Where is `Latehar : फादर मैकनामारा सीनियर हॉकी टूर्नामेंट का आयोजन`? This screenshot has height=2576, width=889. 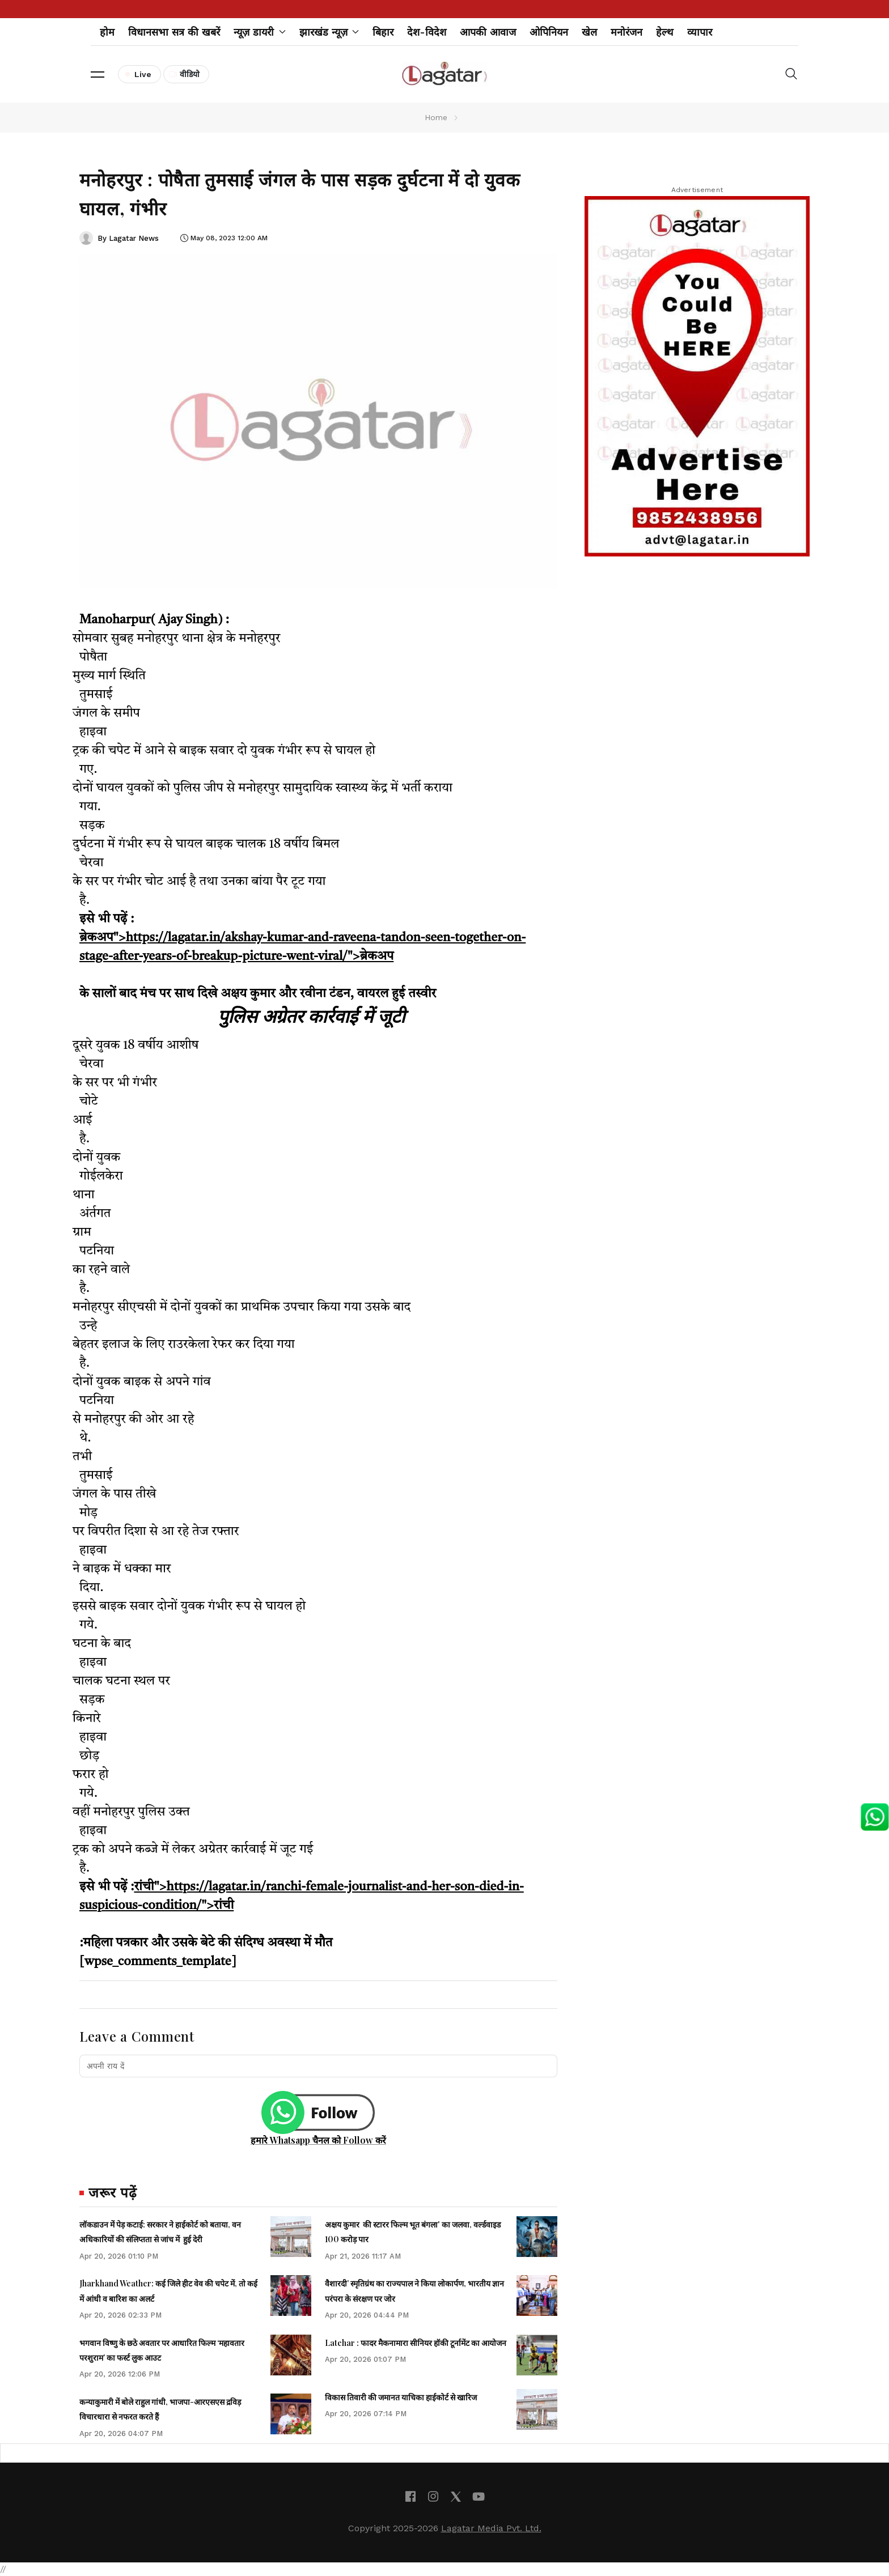 Latehar : फादर मैकनामारा सीनियर हॉकी टूर्नामेंट का आयोजन is located at coordinates (415, 2342).